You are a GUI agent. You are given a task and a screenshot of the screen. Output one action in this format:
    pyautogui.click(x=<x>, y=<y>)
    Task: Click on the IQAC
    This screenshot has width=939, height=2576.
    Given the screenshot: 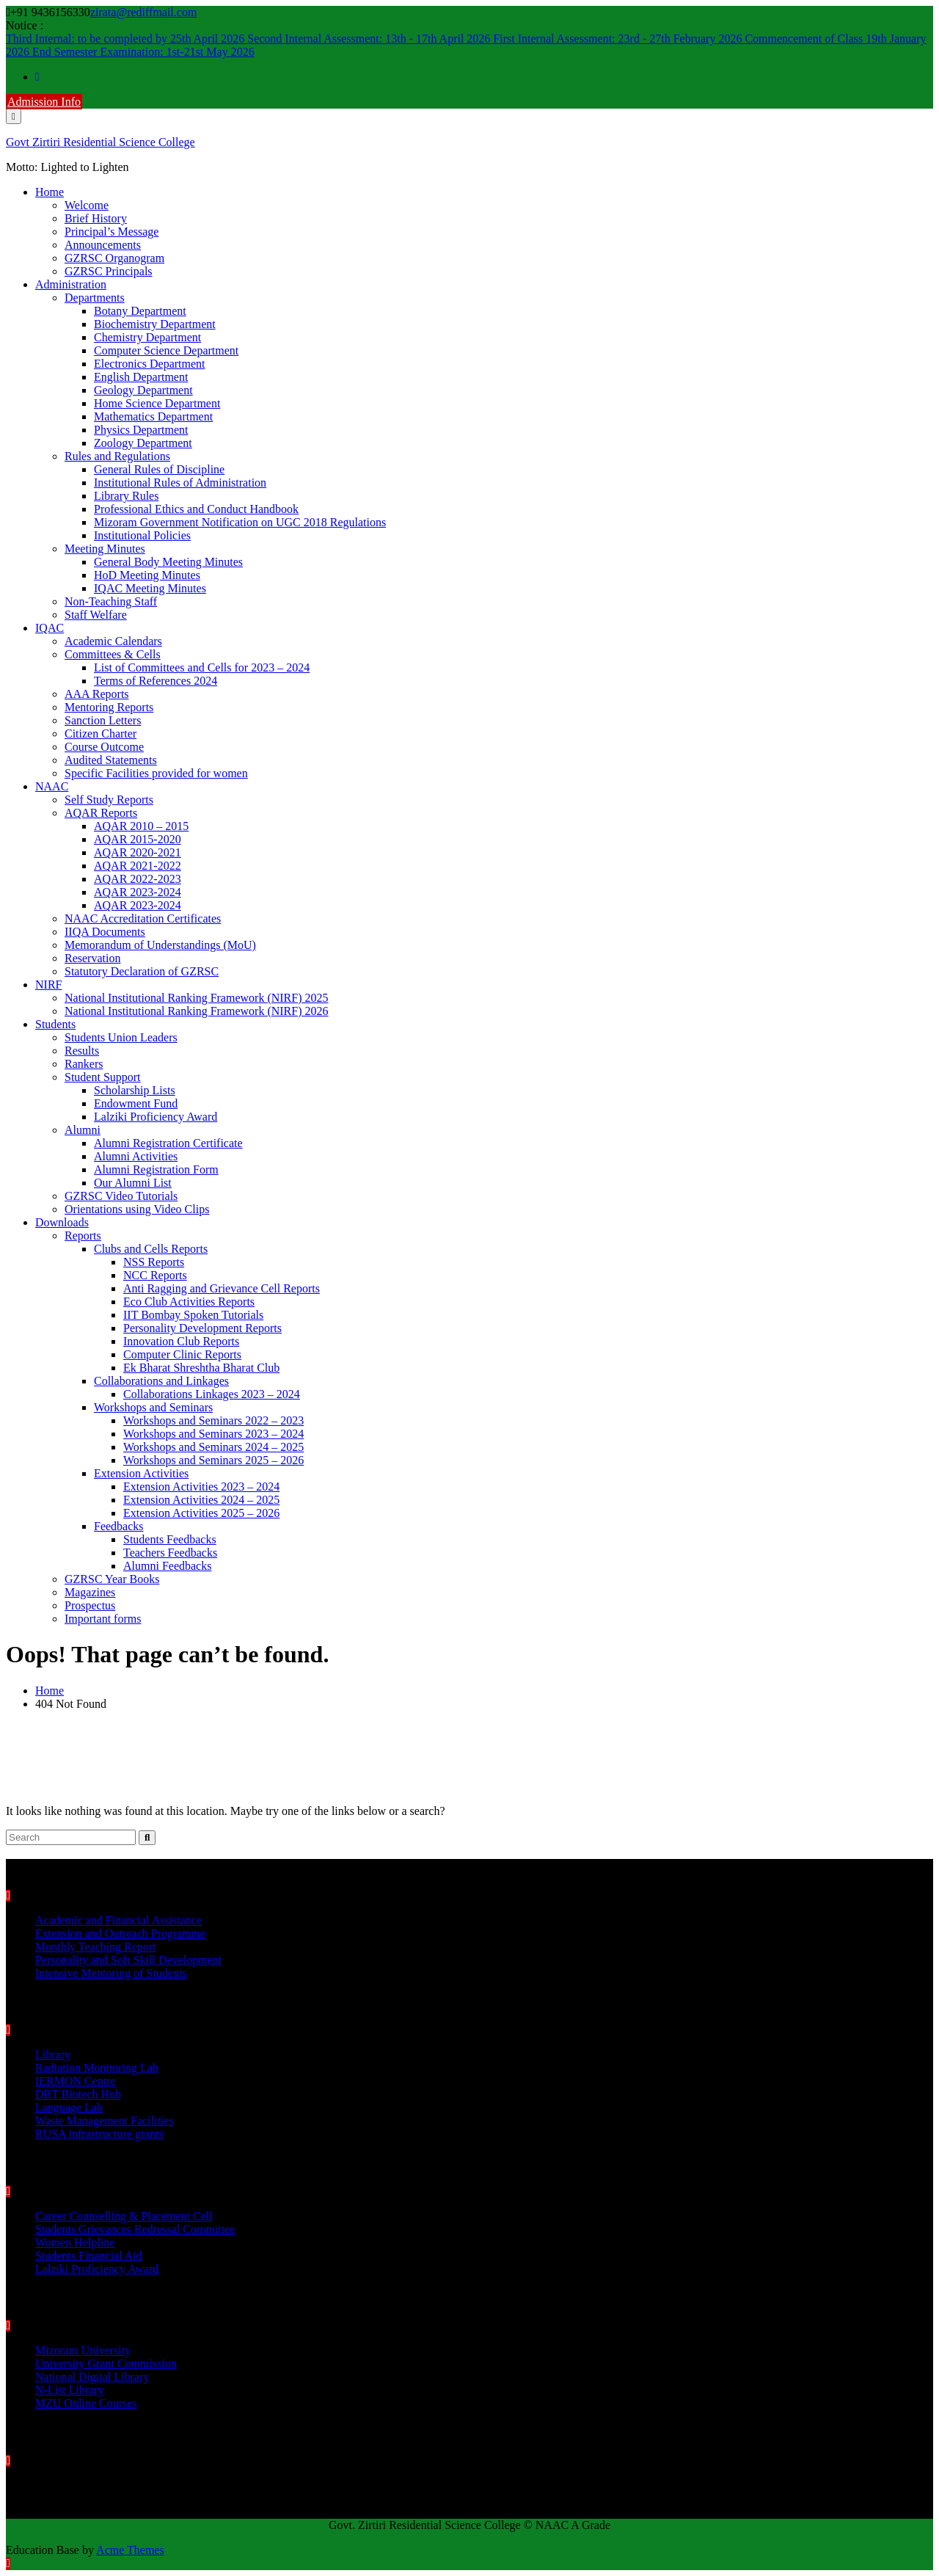 What is the action you would take?
    pyautogui.click(x=49, y=628)
    